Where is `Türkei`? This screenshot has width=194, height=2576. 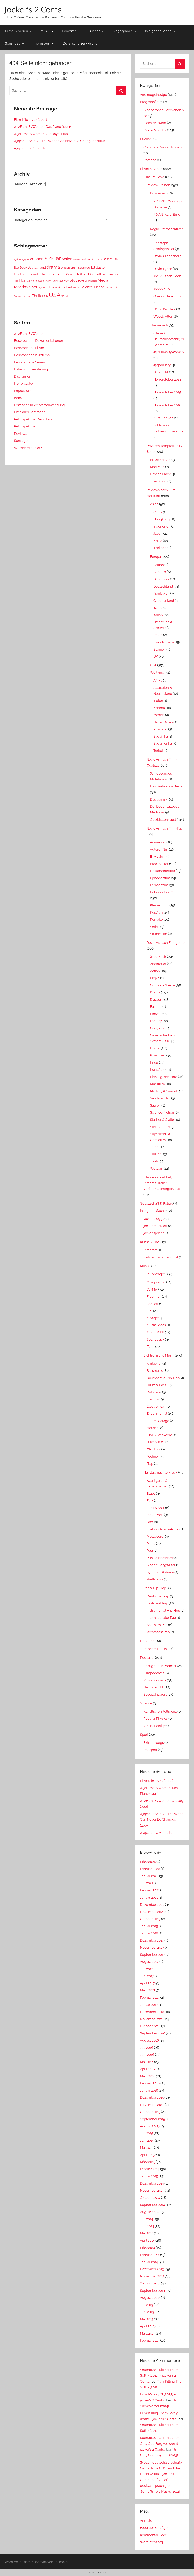 Türkei is located at coordinates (158, 751).